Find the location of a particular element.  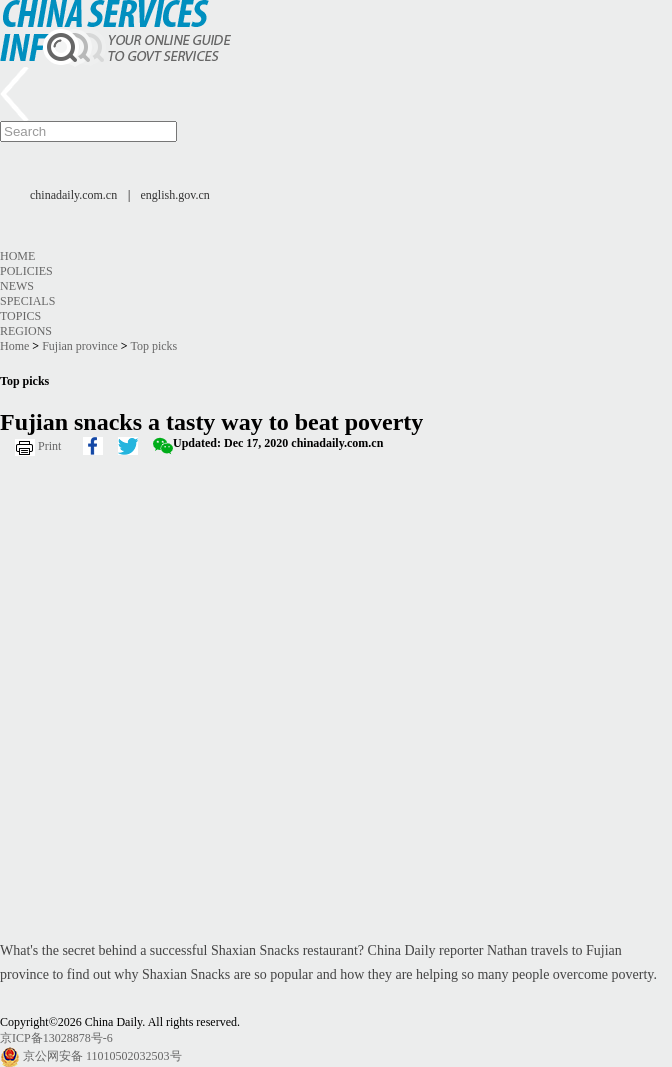

京公网安备 11010502032503号 is located at coordinates (102, 1056).